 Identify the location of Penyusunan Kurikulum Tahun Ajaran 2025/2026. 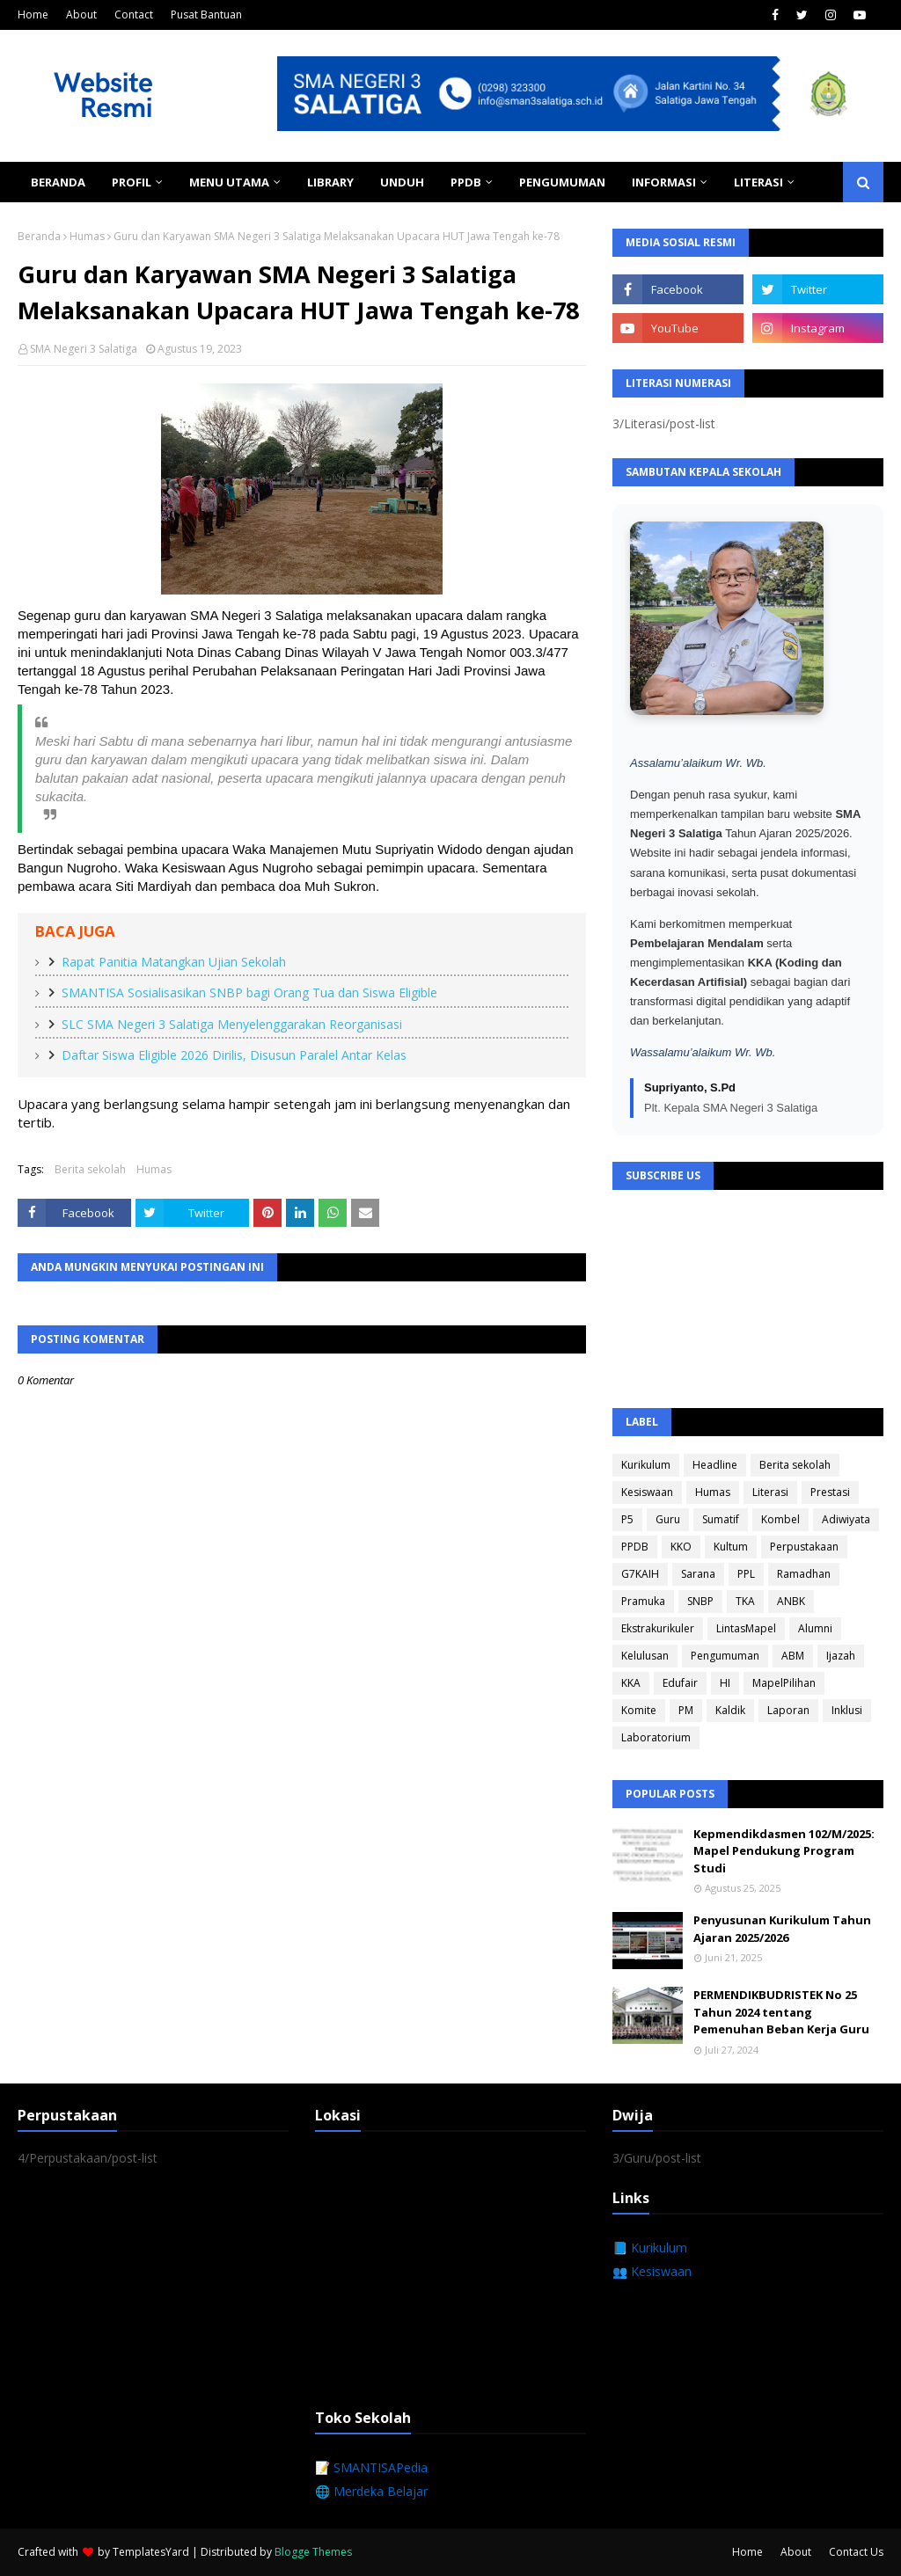
(782, 1928).